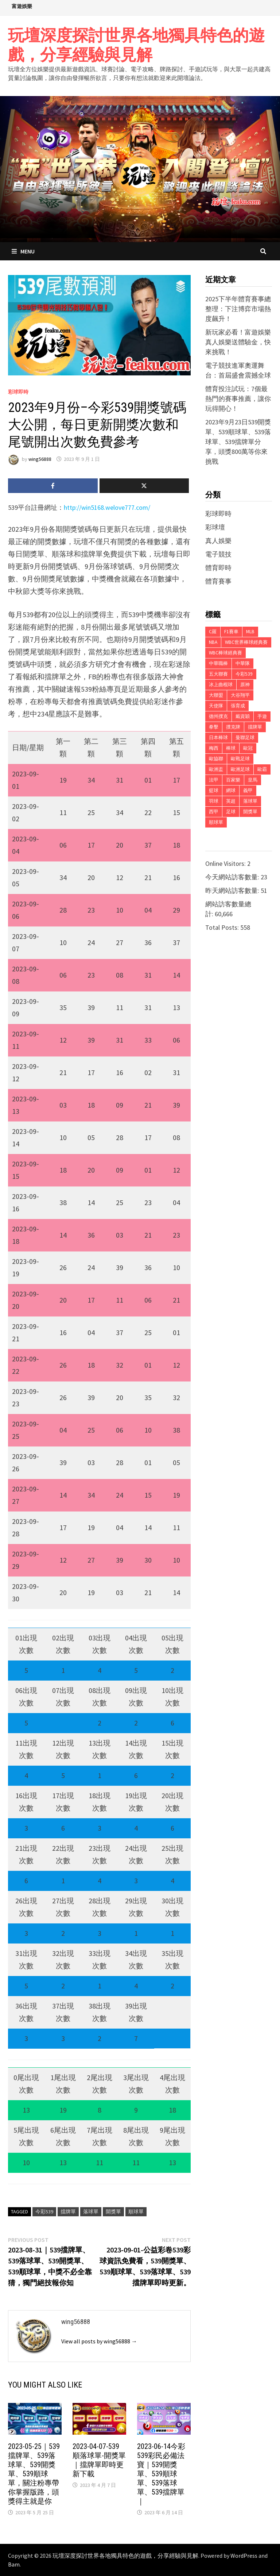  What do you see at coordinates (233, 780) in the screenshot?
I see `百家樂` at bounding box center [233, 780].